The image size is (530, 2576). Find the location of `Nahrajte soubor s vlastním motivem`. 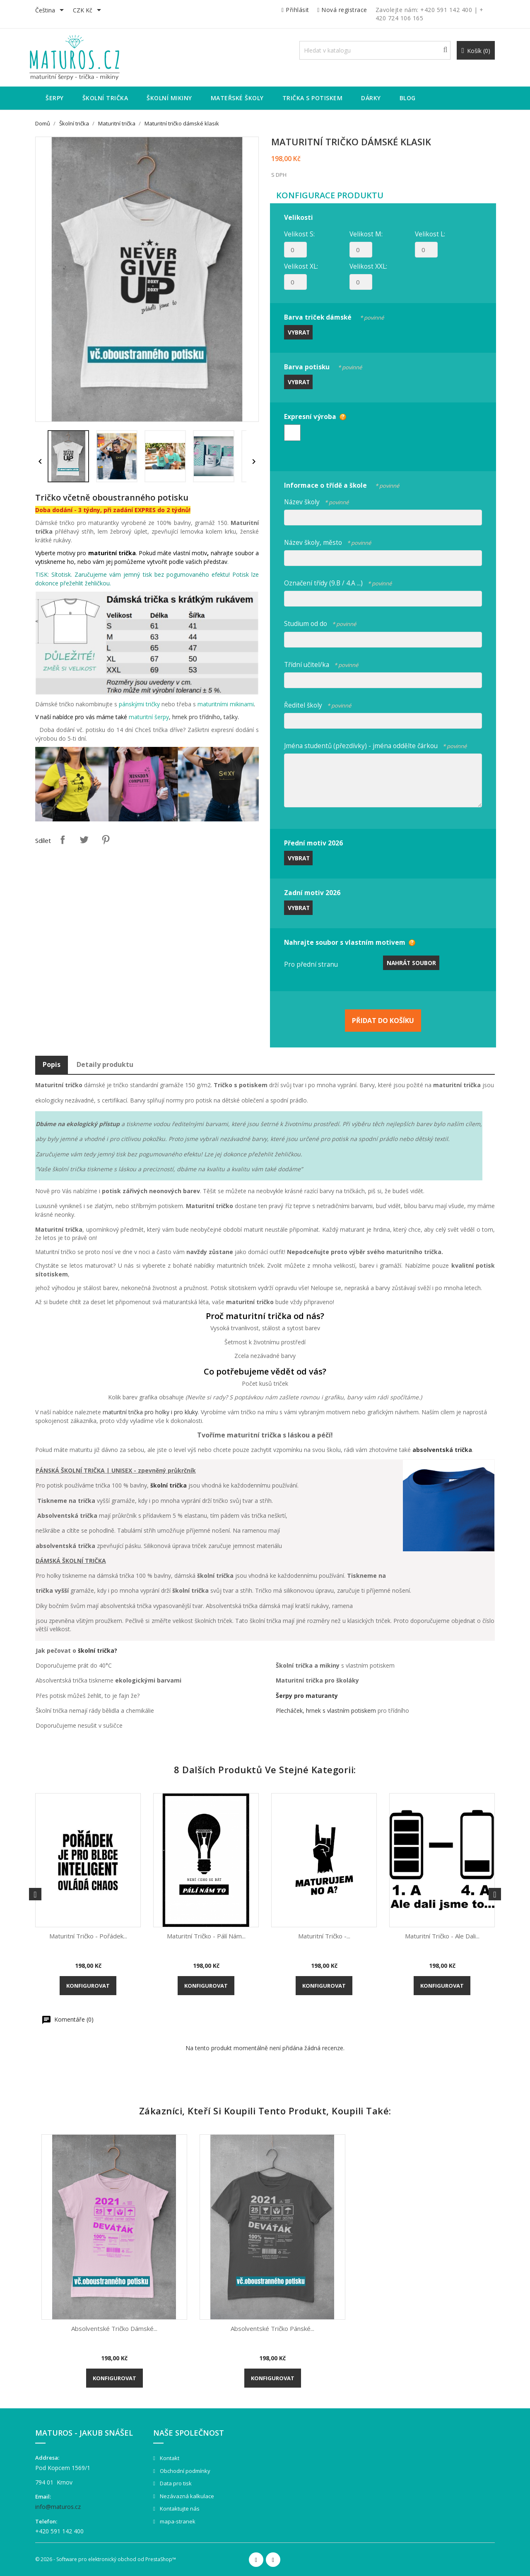

Nahrajte soubor s vlastním motivem is located at coordinates (344, 942).